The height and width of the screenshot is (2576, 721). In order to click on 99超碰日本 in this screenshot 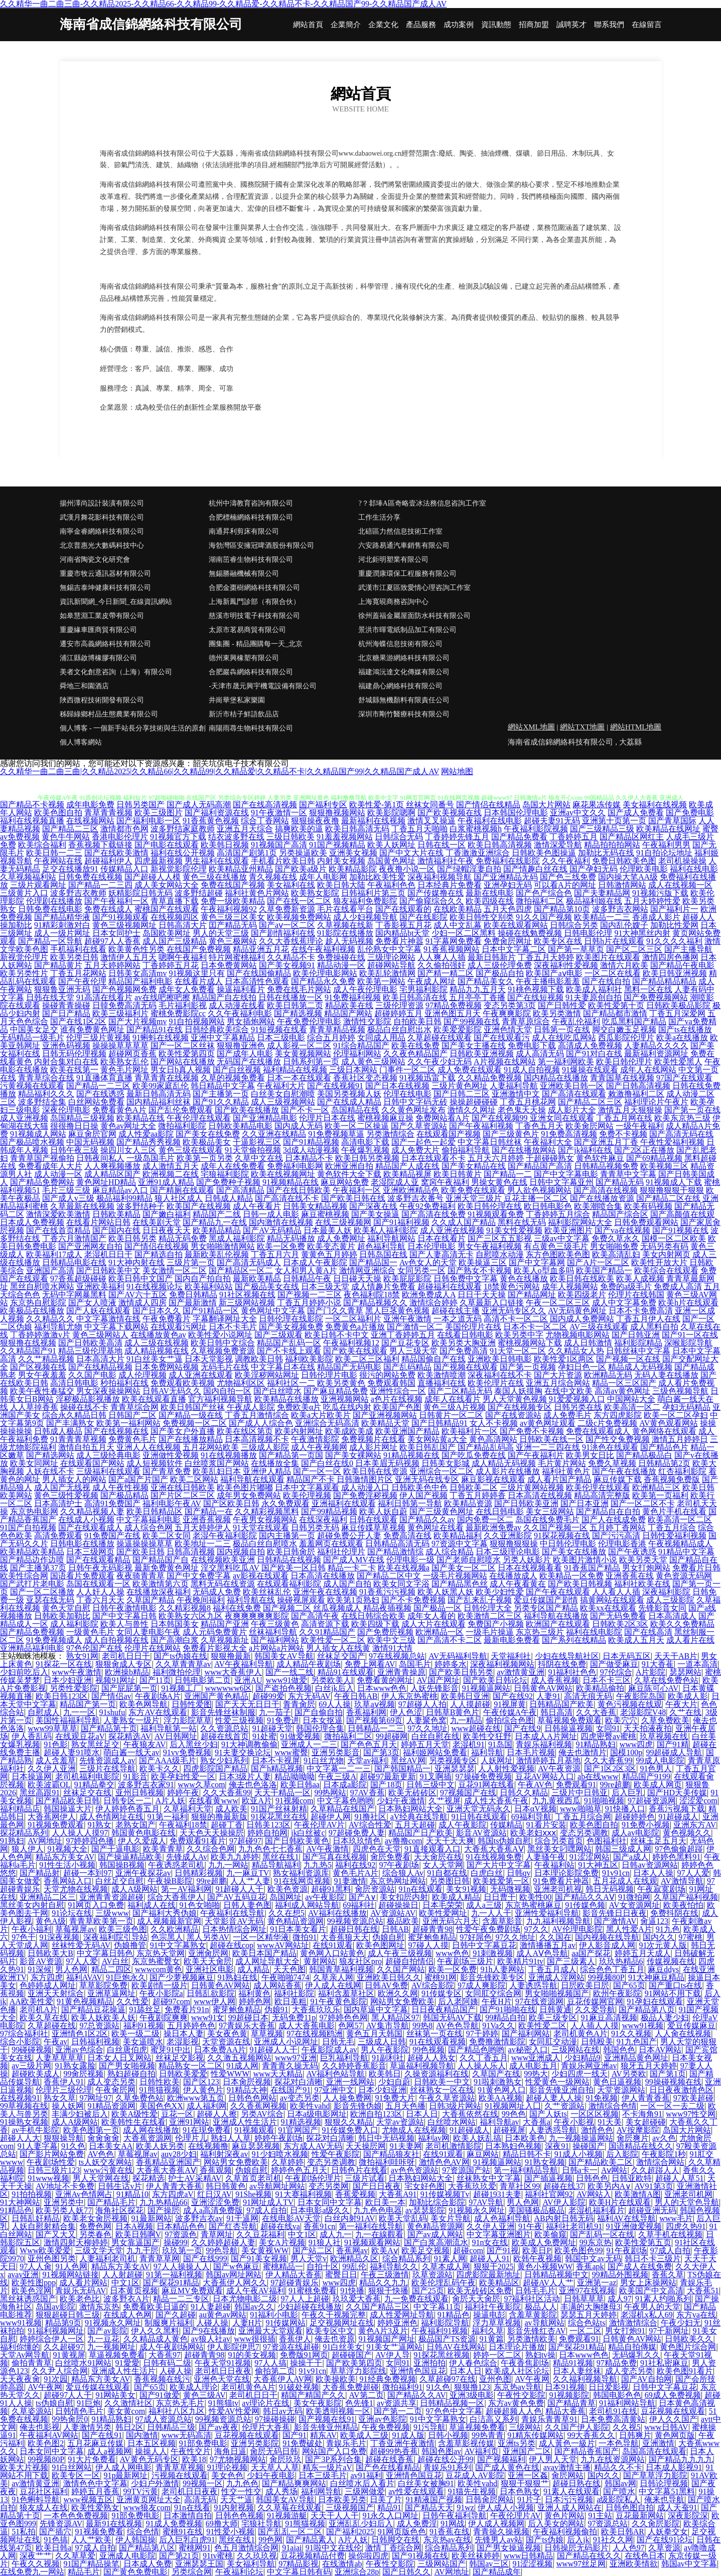, I will do `click(248, 2017)`.